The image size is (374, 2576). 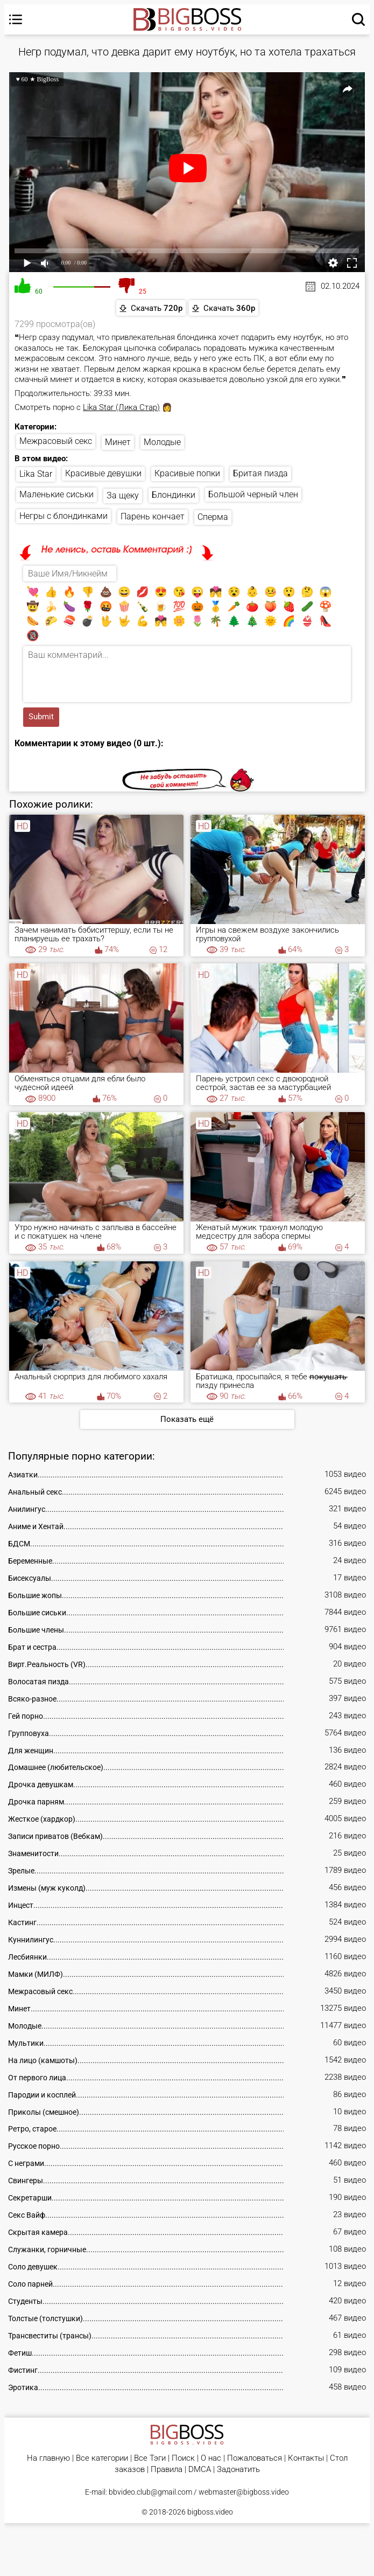 I want to click on О нас, so click(x=211, y=2458).